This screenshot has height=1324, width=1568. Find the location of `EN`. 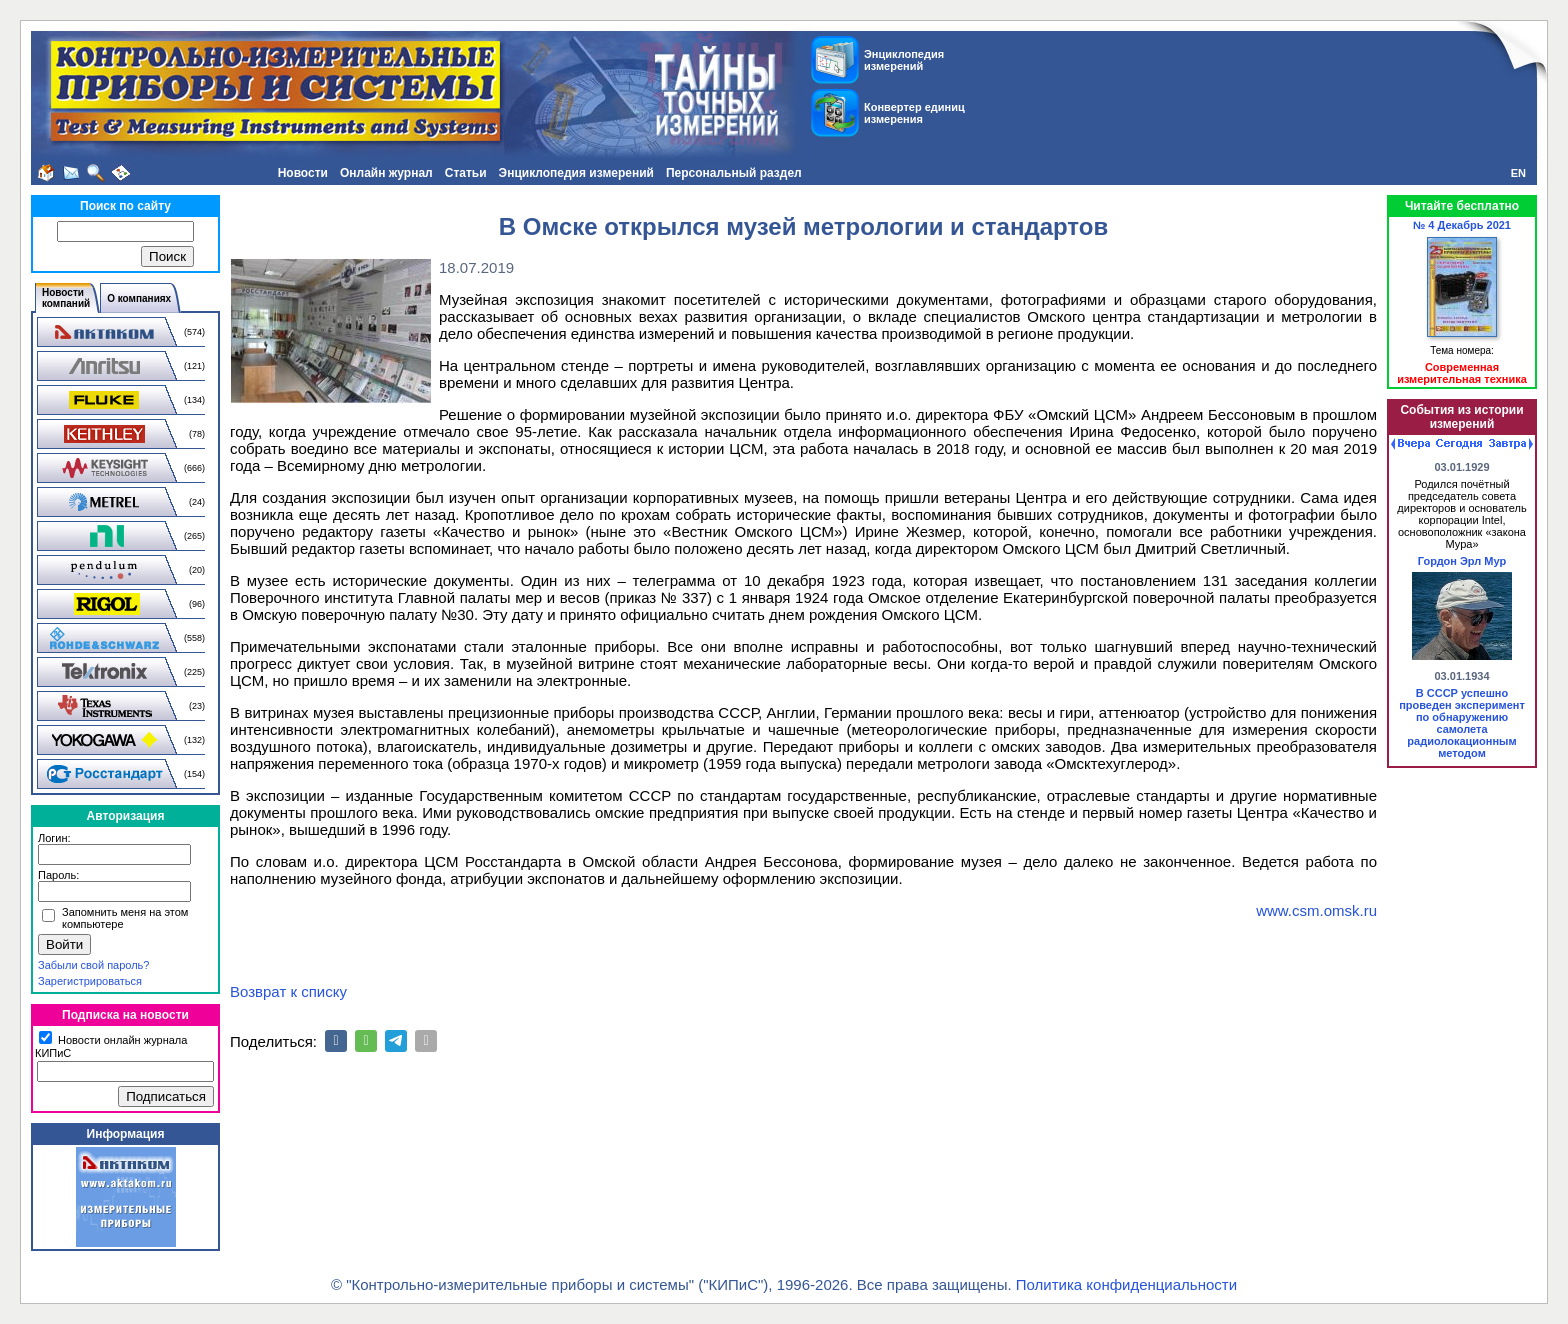

EN is located at coordinates (1518, 173).